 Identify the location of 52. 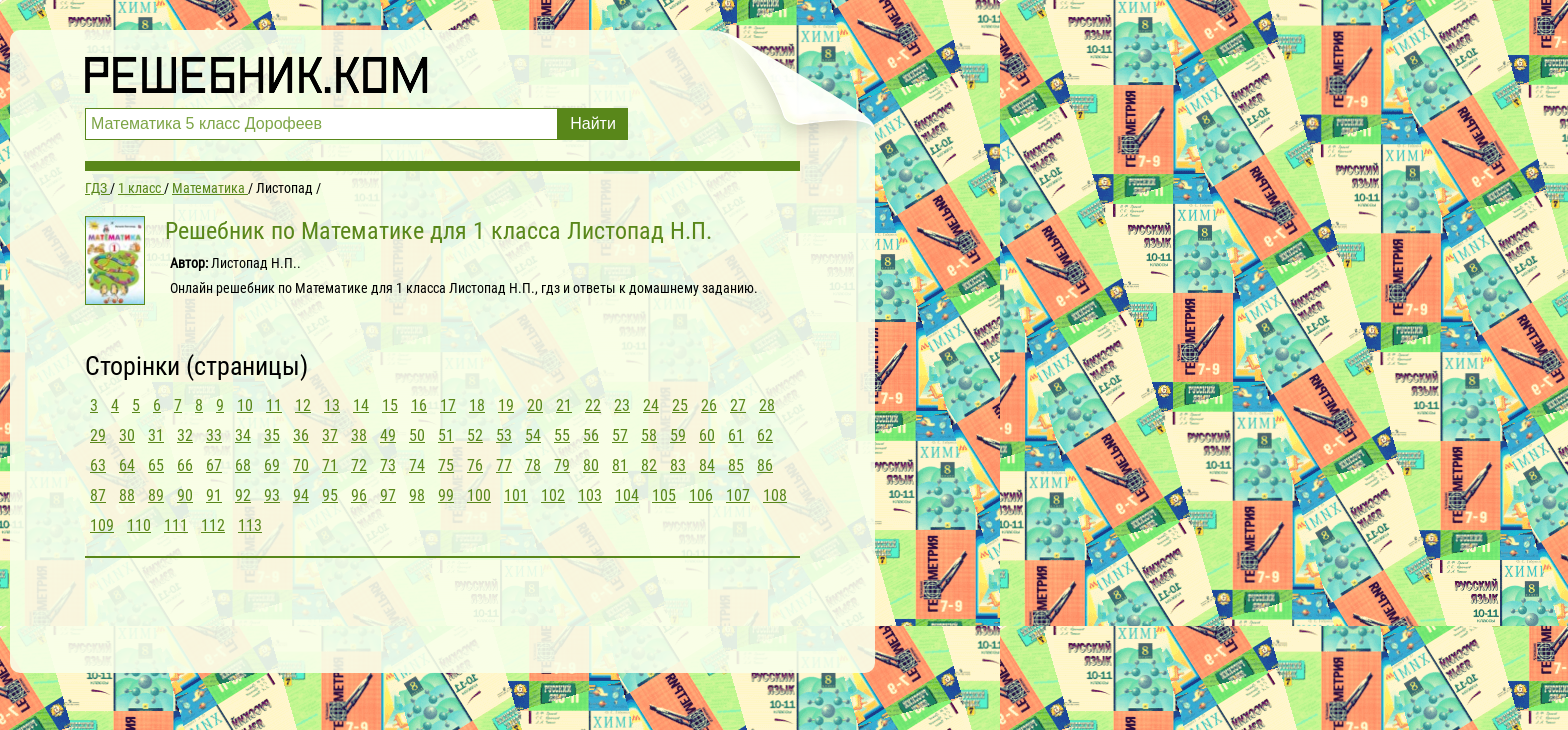
(475, 435).